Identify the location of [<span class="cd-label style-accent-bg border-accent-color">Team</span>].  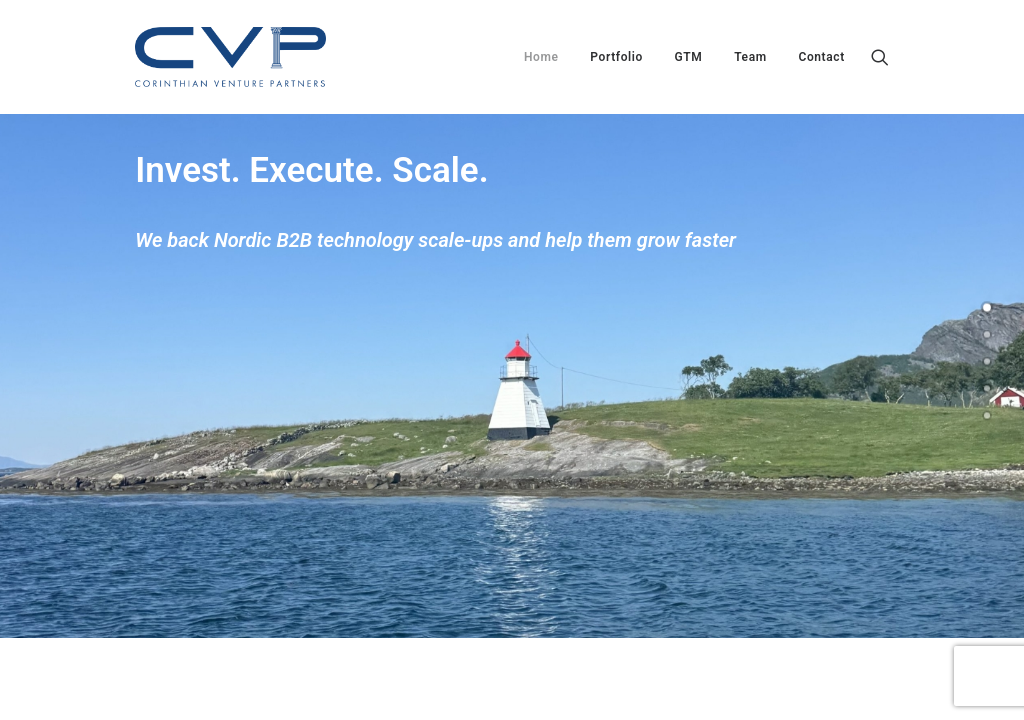
(987, 389).